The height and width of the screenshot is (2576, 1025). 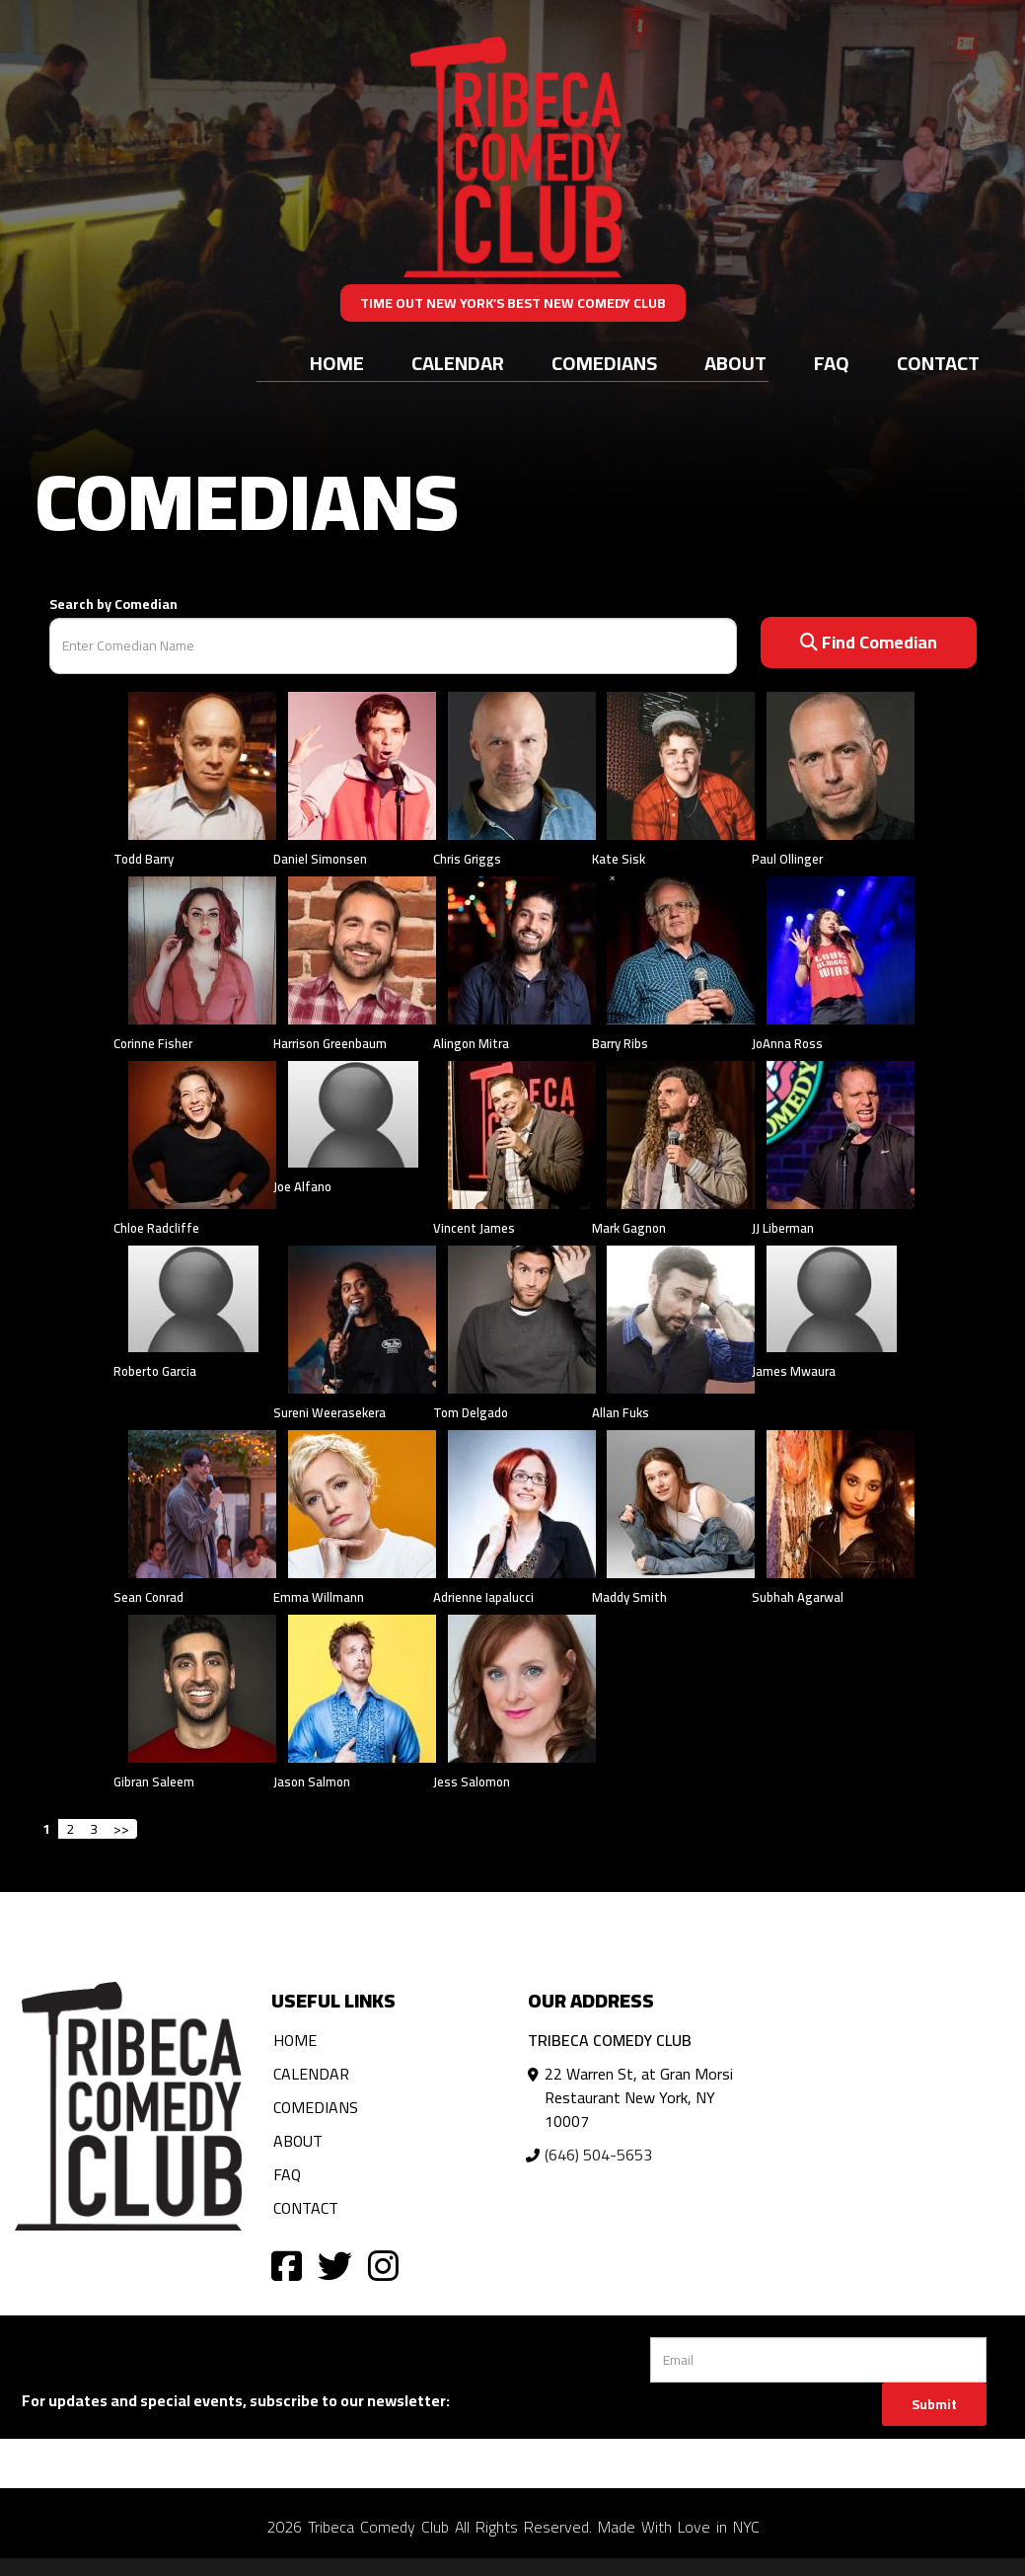 I want to click on [View Chloe Radcliffe Profile], so click(x=202, y=1133).